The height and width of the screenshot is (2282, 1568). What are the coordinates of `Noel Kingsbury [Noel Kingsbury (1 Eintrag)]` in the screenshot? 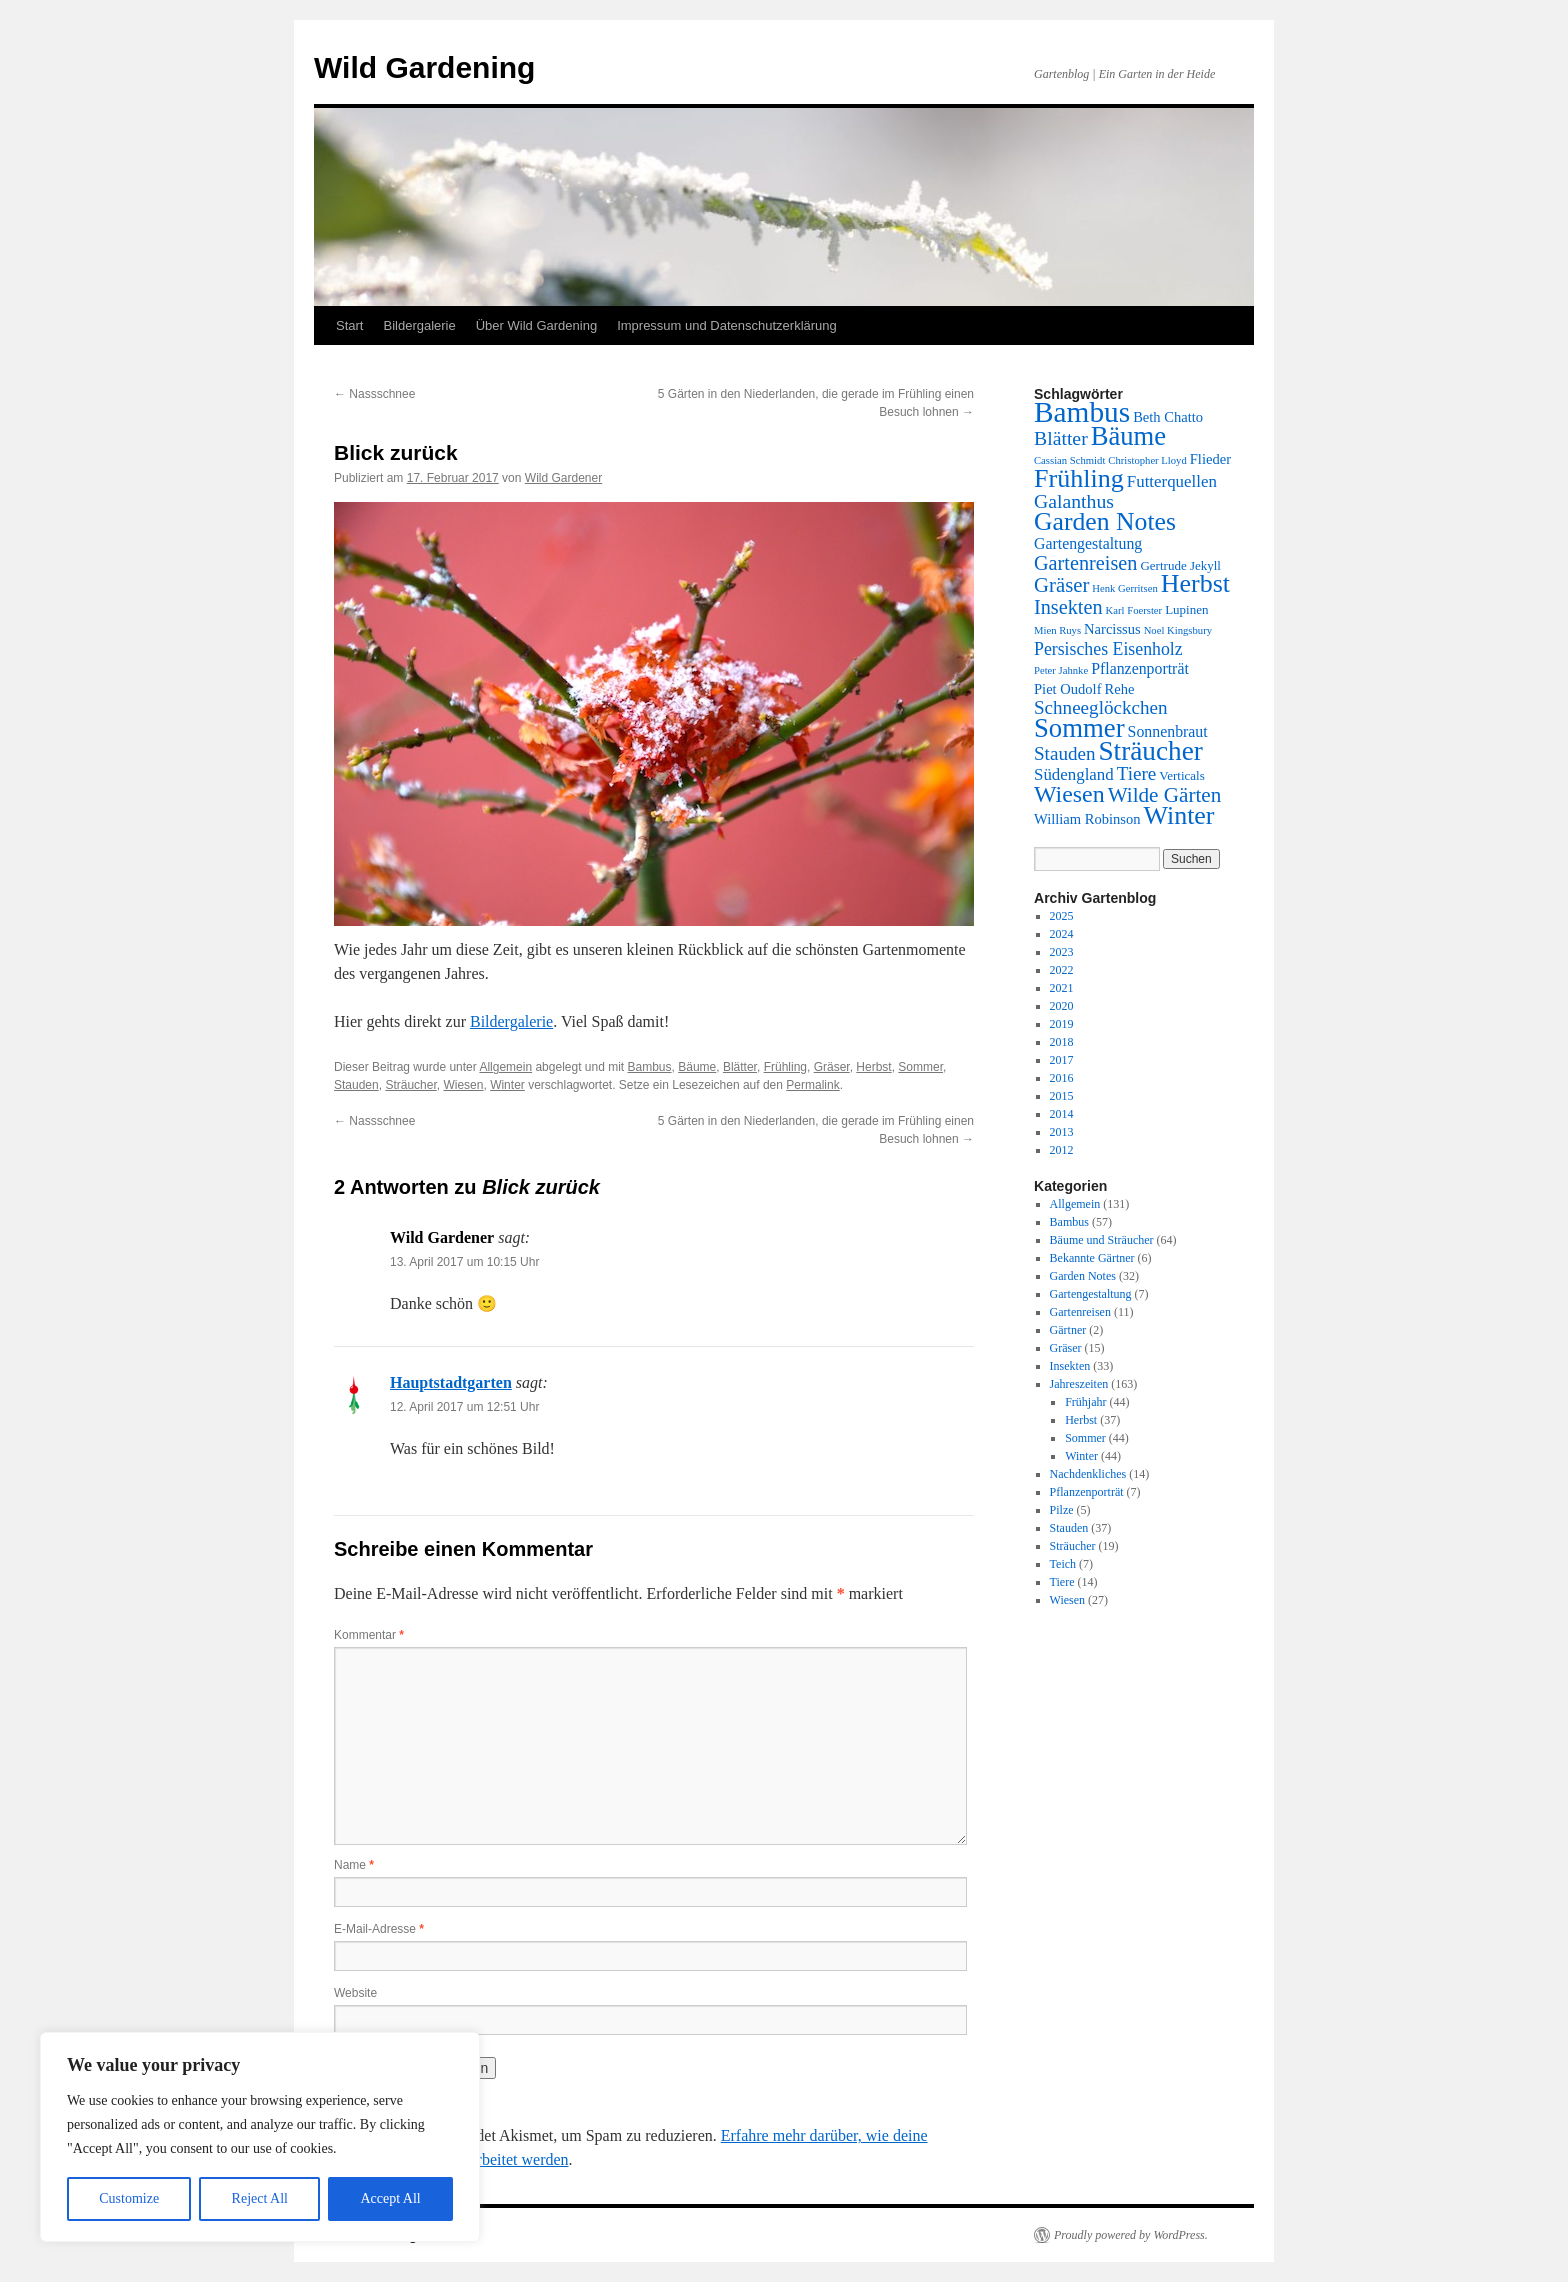 It's located at (1178, 630).